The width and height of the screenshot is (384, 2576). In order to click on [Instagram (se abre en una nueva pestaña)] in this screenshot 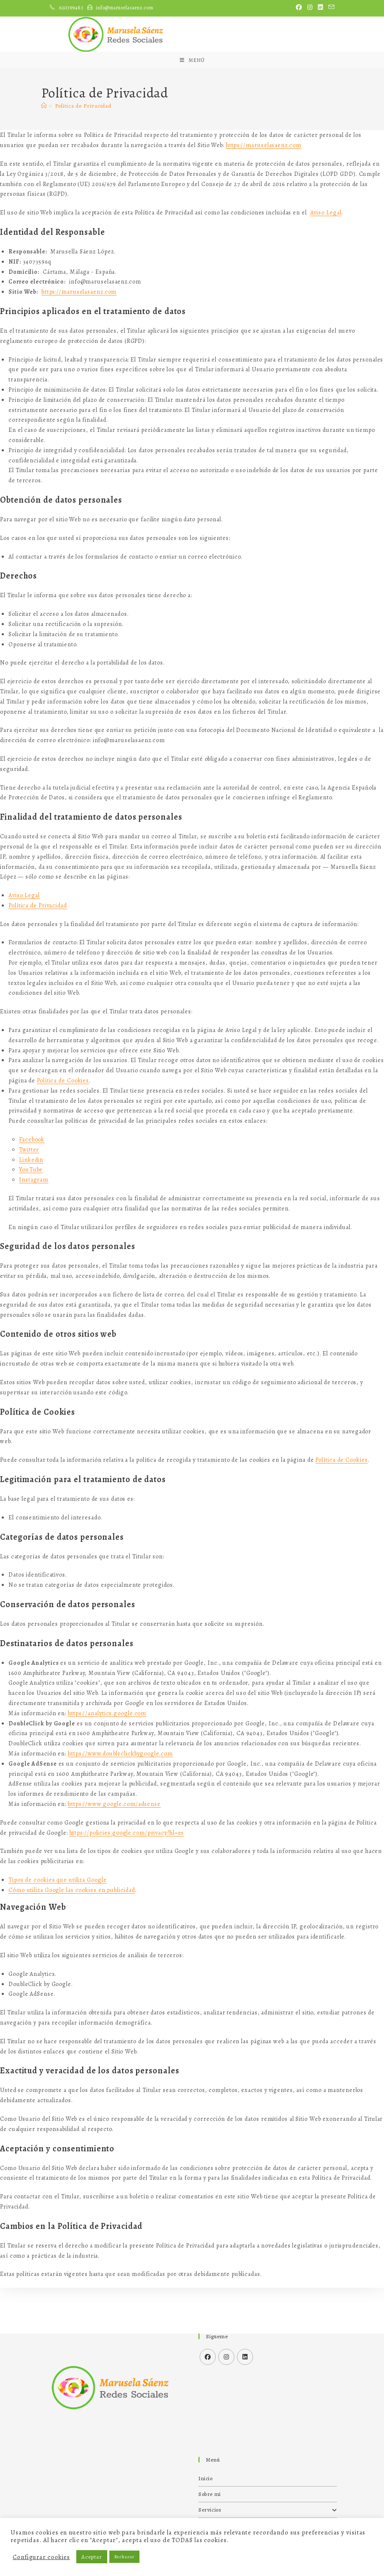, I will do `click(310, 8)`.